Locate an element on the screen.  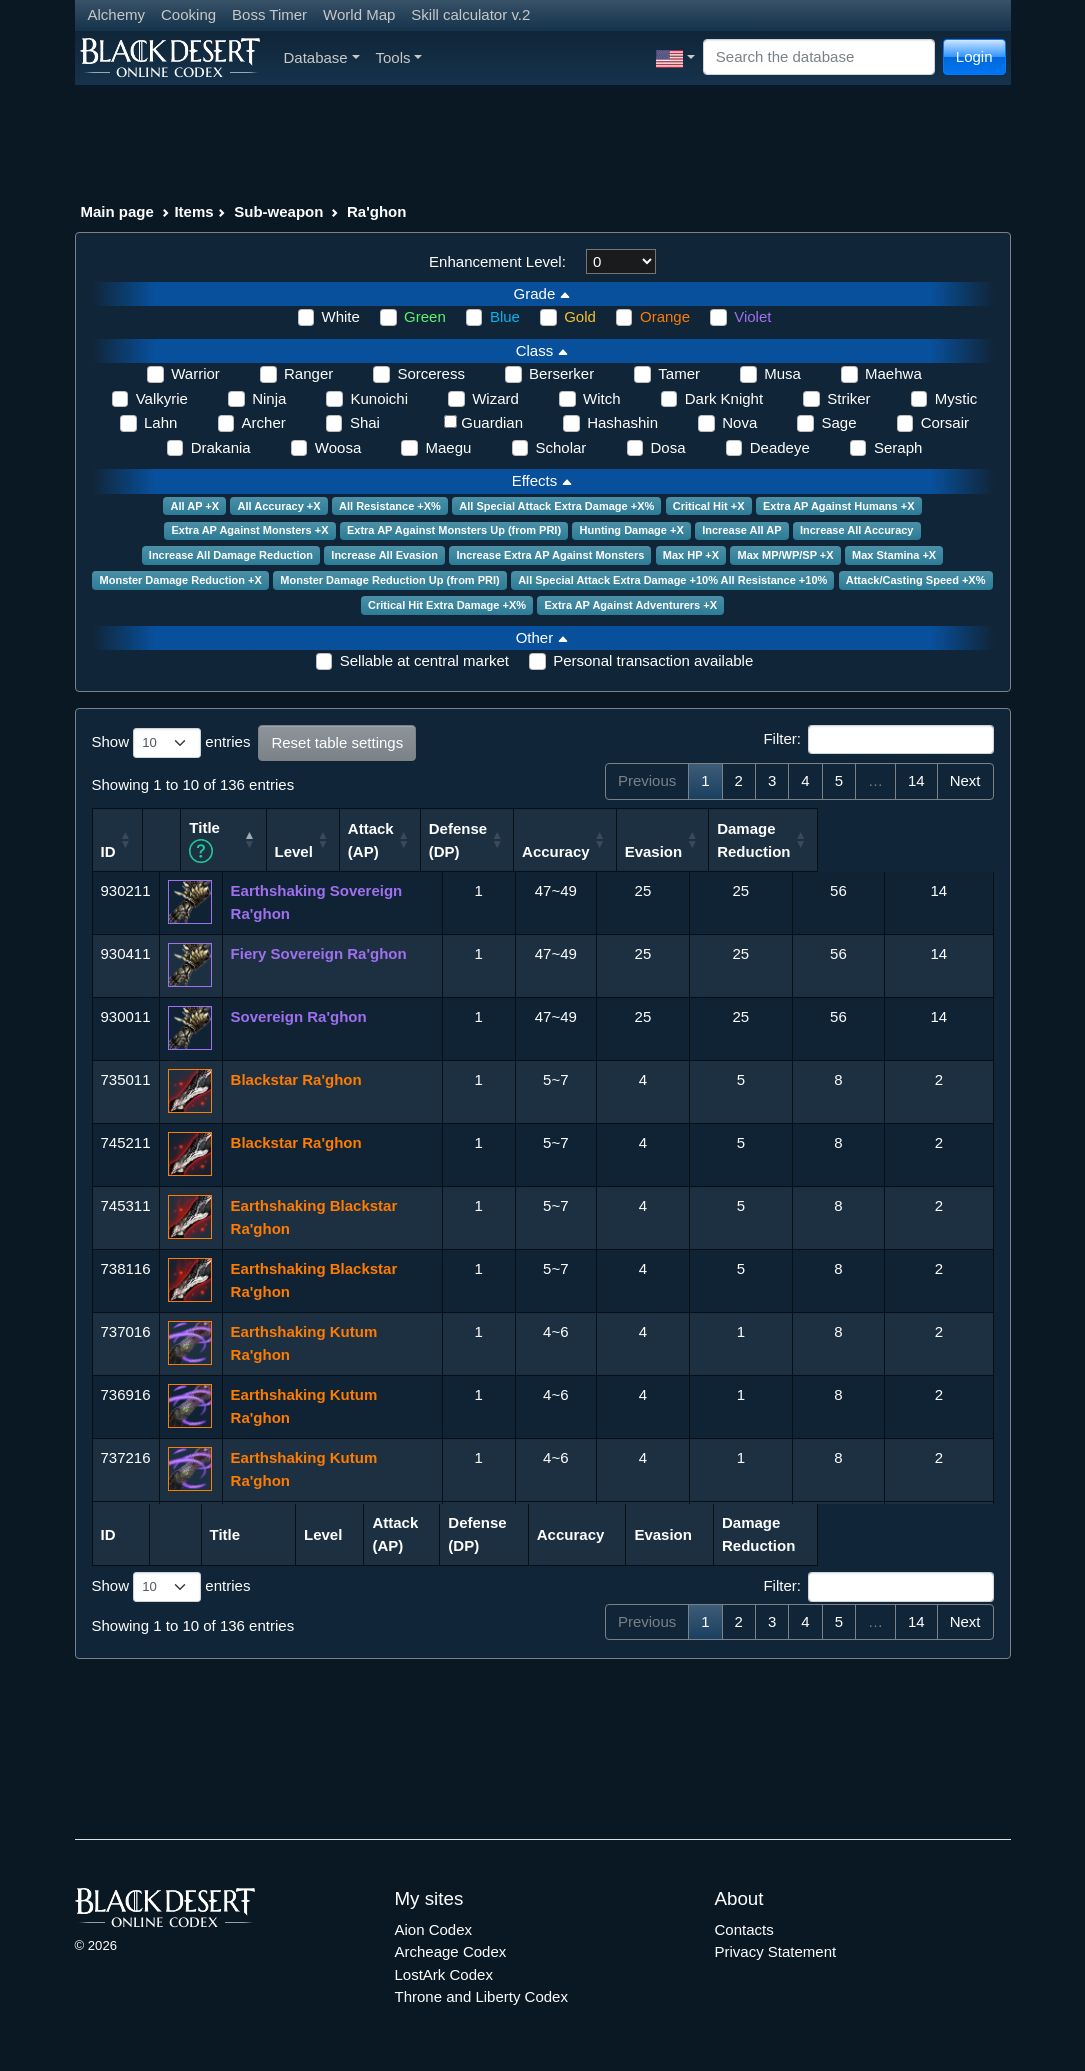
Contacts is located at coordinates (744, 1927).